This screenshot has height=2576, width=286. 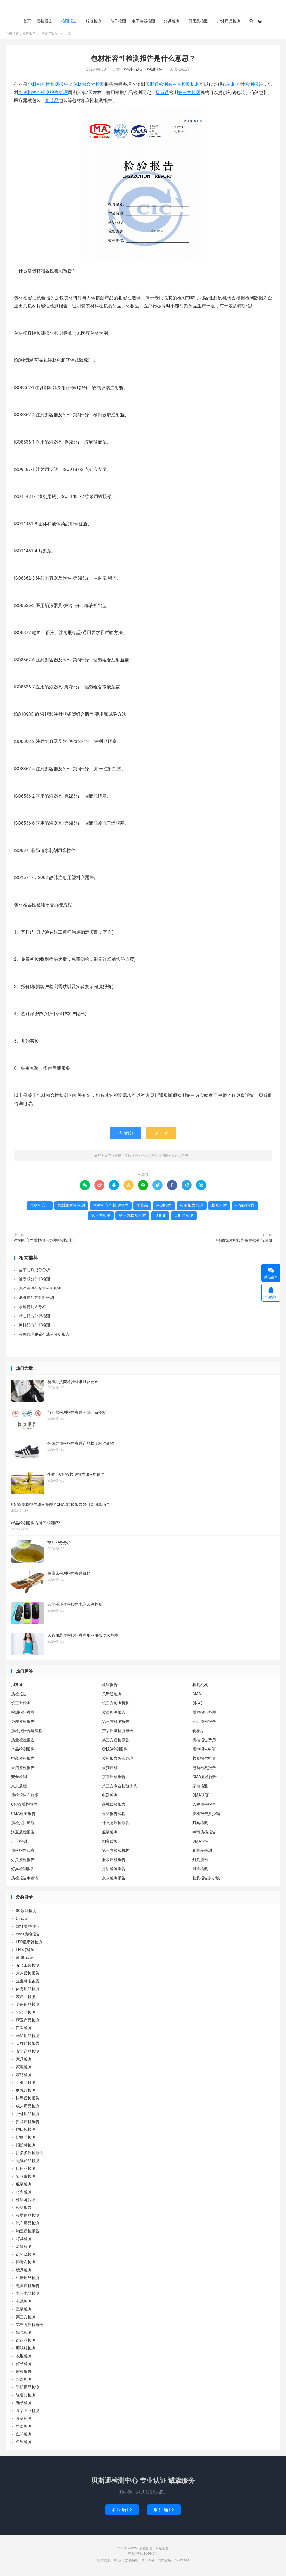 What do you see at coordinates (161, 1135) in the screenshot?
I see `打赏` at bounding box center [161, 1135].